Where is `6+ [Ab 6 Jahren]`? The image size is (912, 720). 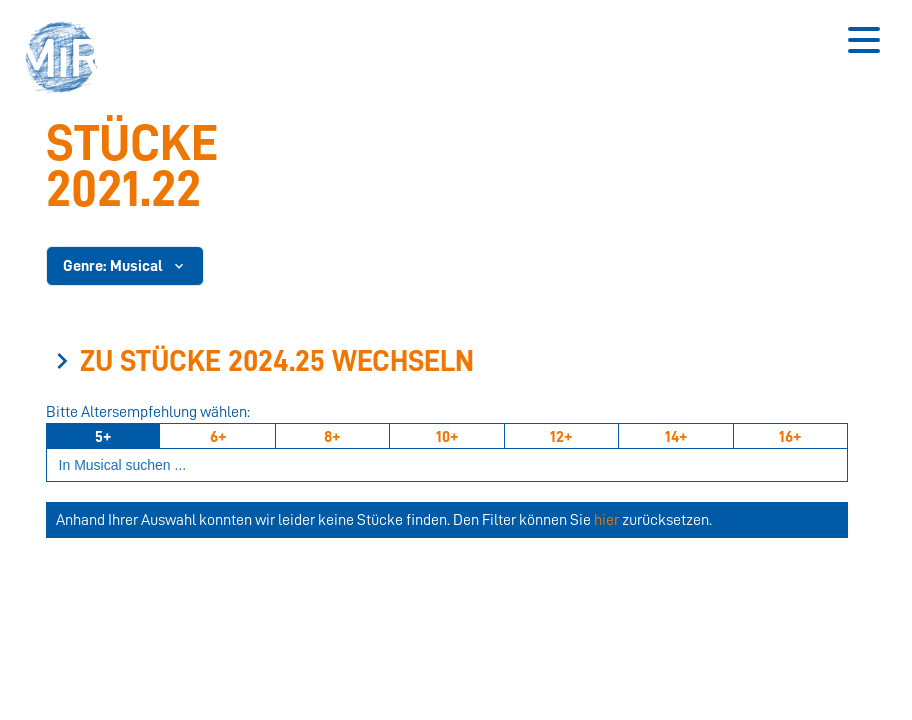
6+ [Ab 6 Jahren] is located at coordinates (218, 437).